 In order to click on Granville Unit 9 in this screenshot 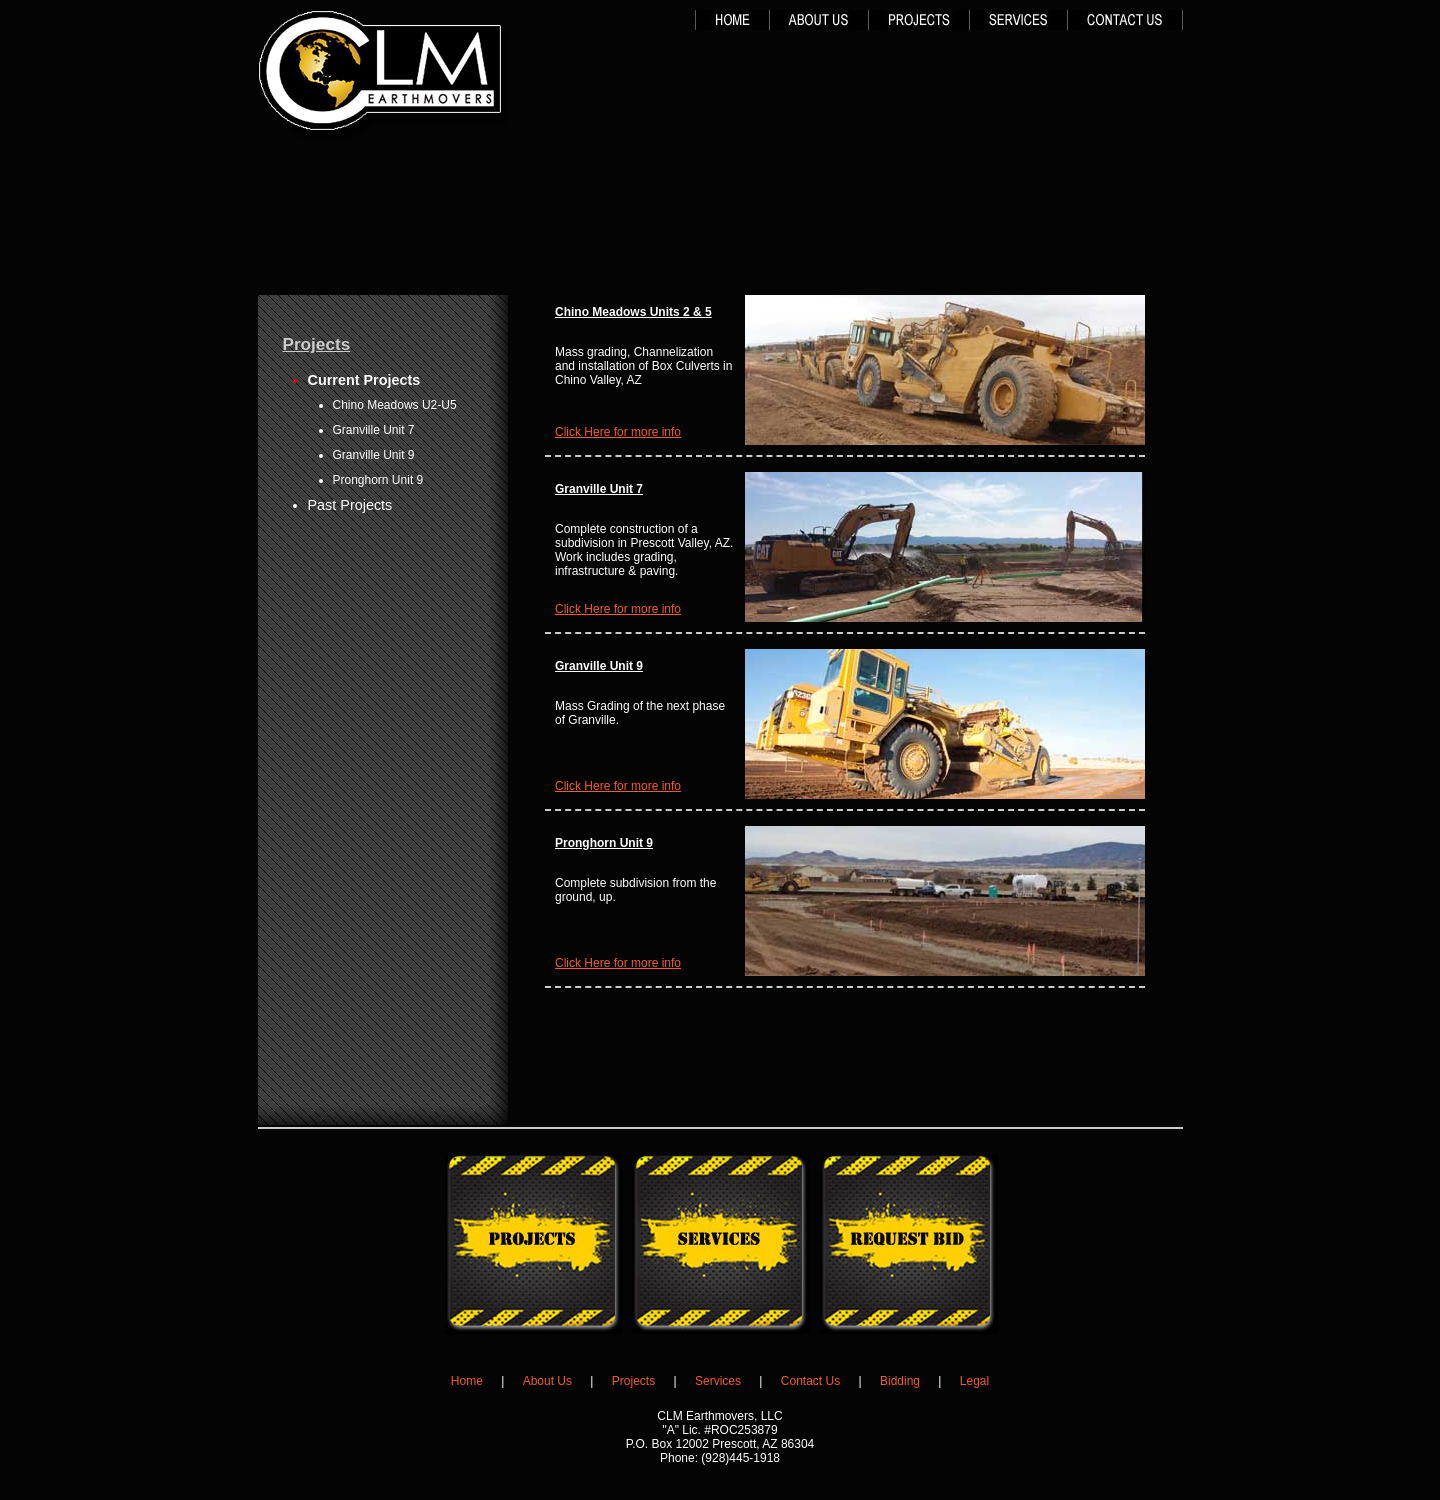, I will do `click(374, 455)`.